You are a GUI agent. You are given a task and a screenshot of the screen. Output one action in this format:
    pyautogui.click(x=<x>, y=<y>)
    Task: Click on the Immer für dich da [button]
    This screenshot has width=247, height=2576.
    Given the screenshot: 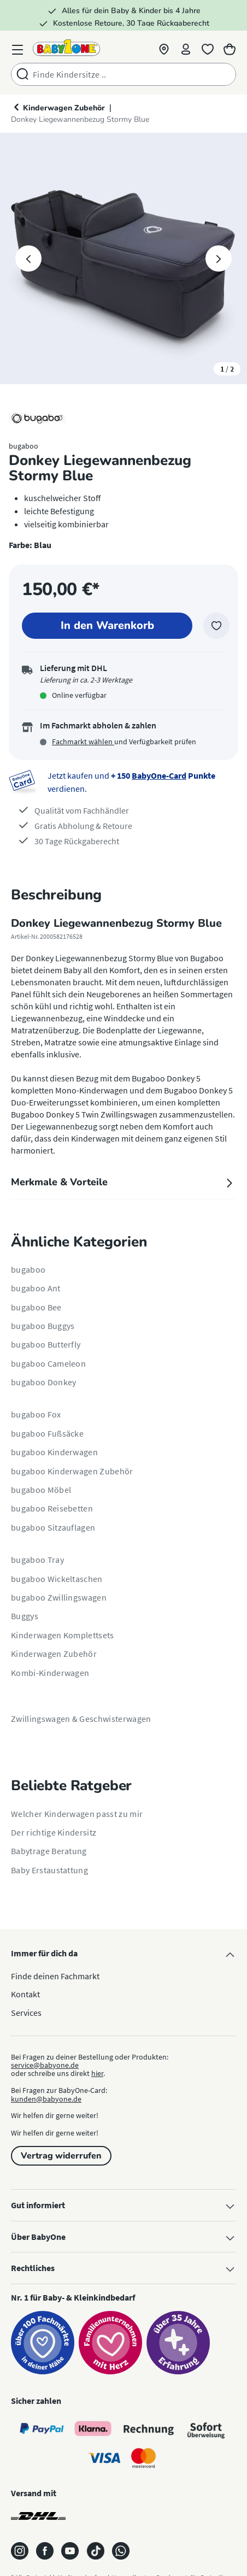 What is the action you would take?
    pyautogui.click(x=123, y=1953)
    